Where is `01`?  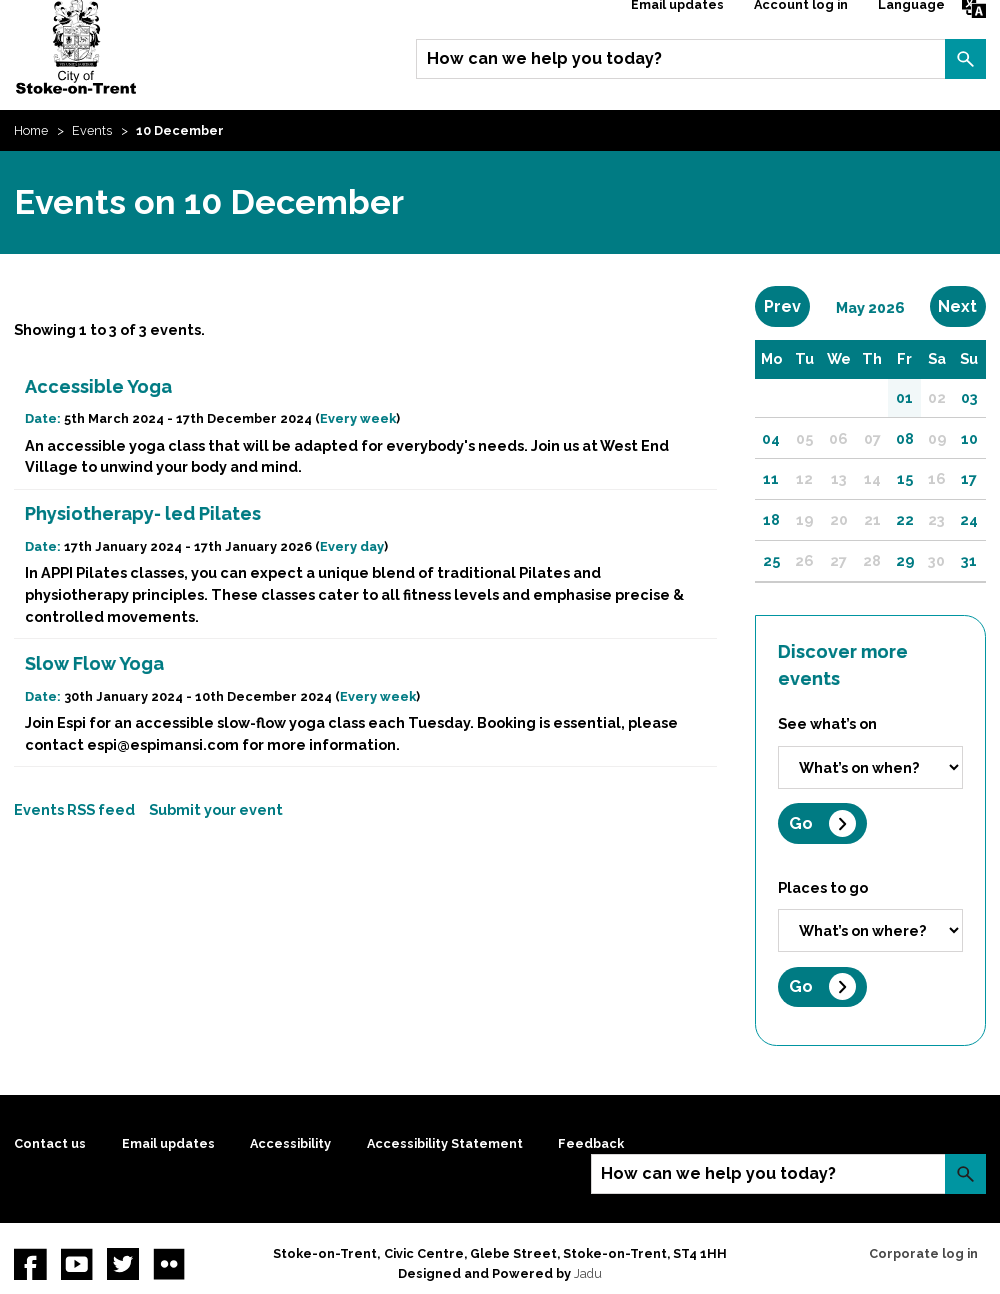 01 is located at coordinates (904, 397).